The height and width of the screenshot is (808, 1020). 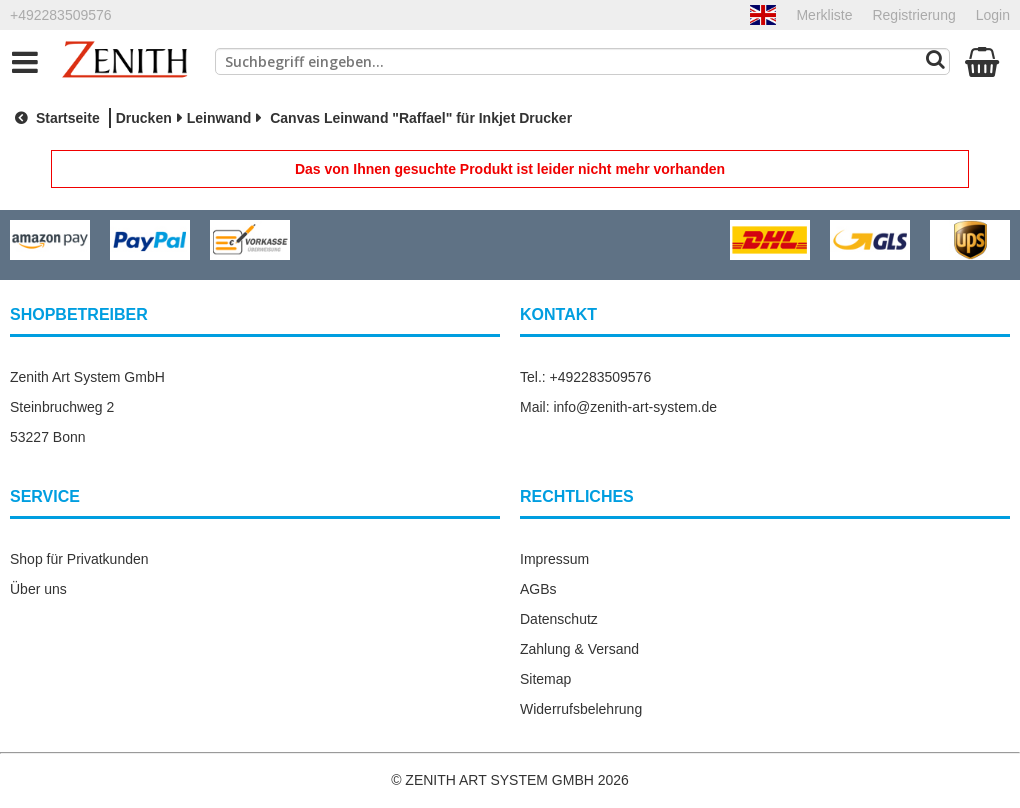 I want to click on Startseite, so click(x=55, y=118).